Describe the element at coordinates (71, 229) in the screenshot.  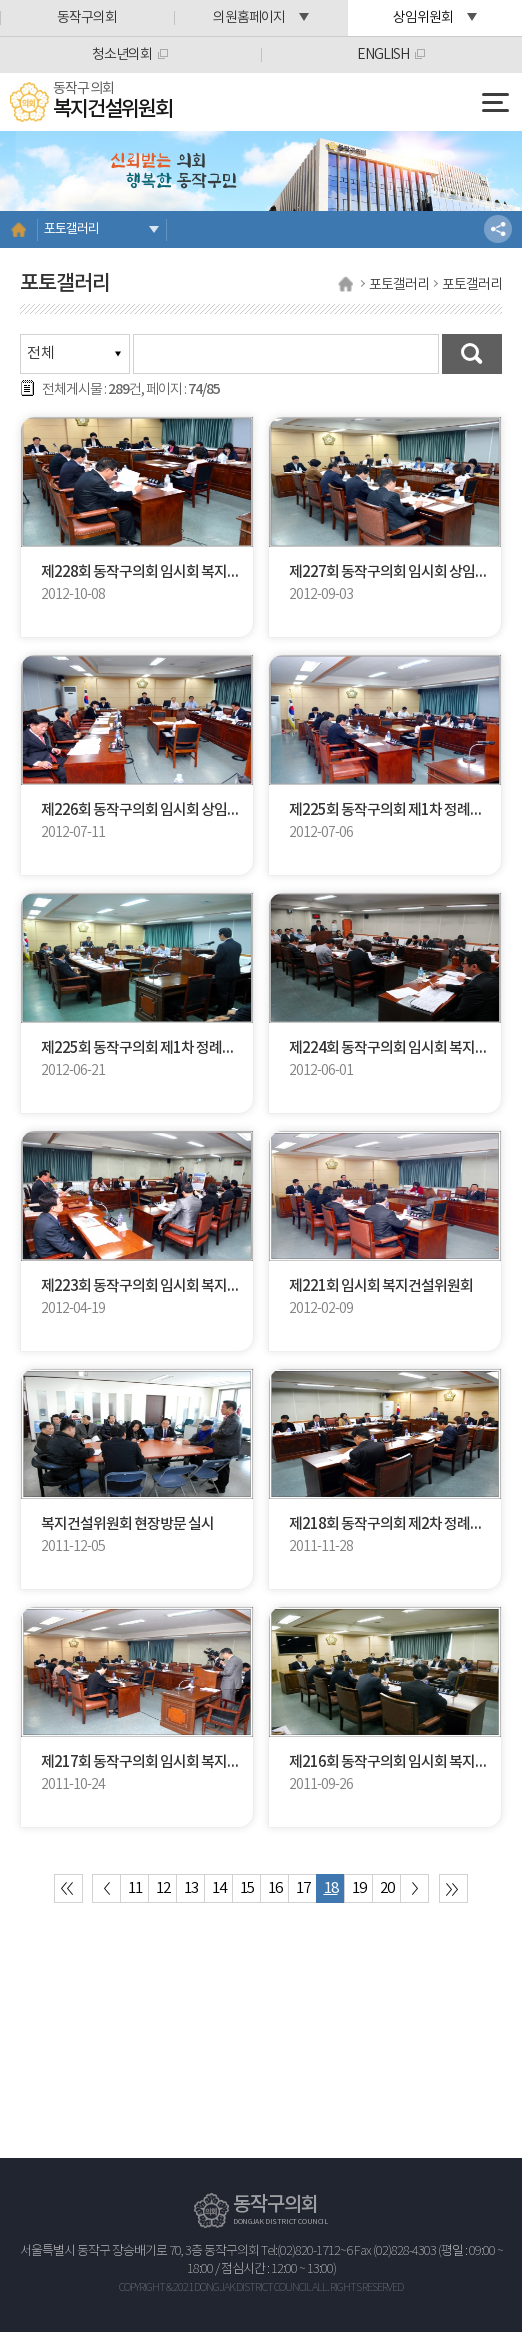
I see `포토갤러리` at that location.